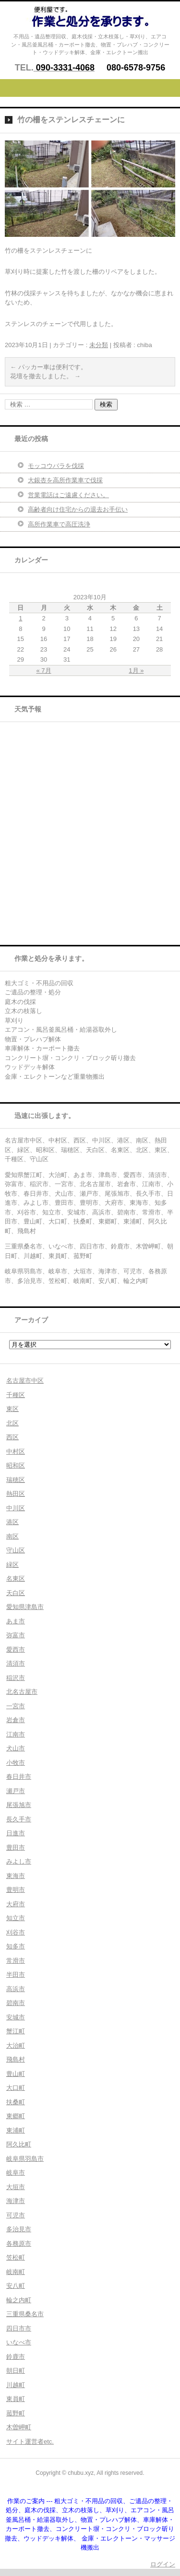 The width and height of the screenshot is (180, 2576). Describe the element at coordinates (25, 2158) in the screenshot. I see `岐阜県羽島市` at that location.